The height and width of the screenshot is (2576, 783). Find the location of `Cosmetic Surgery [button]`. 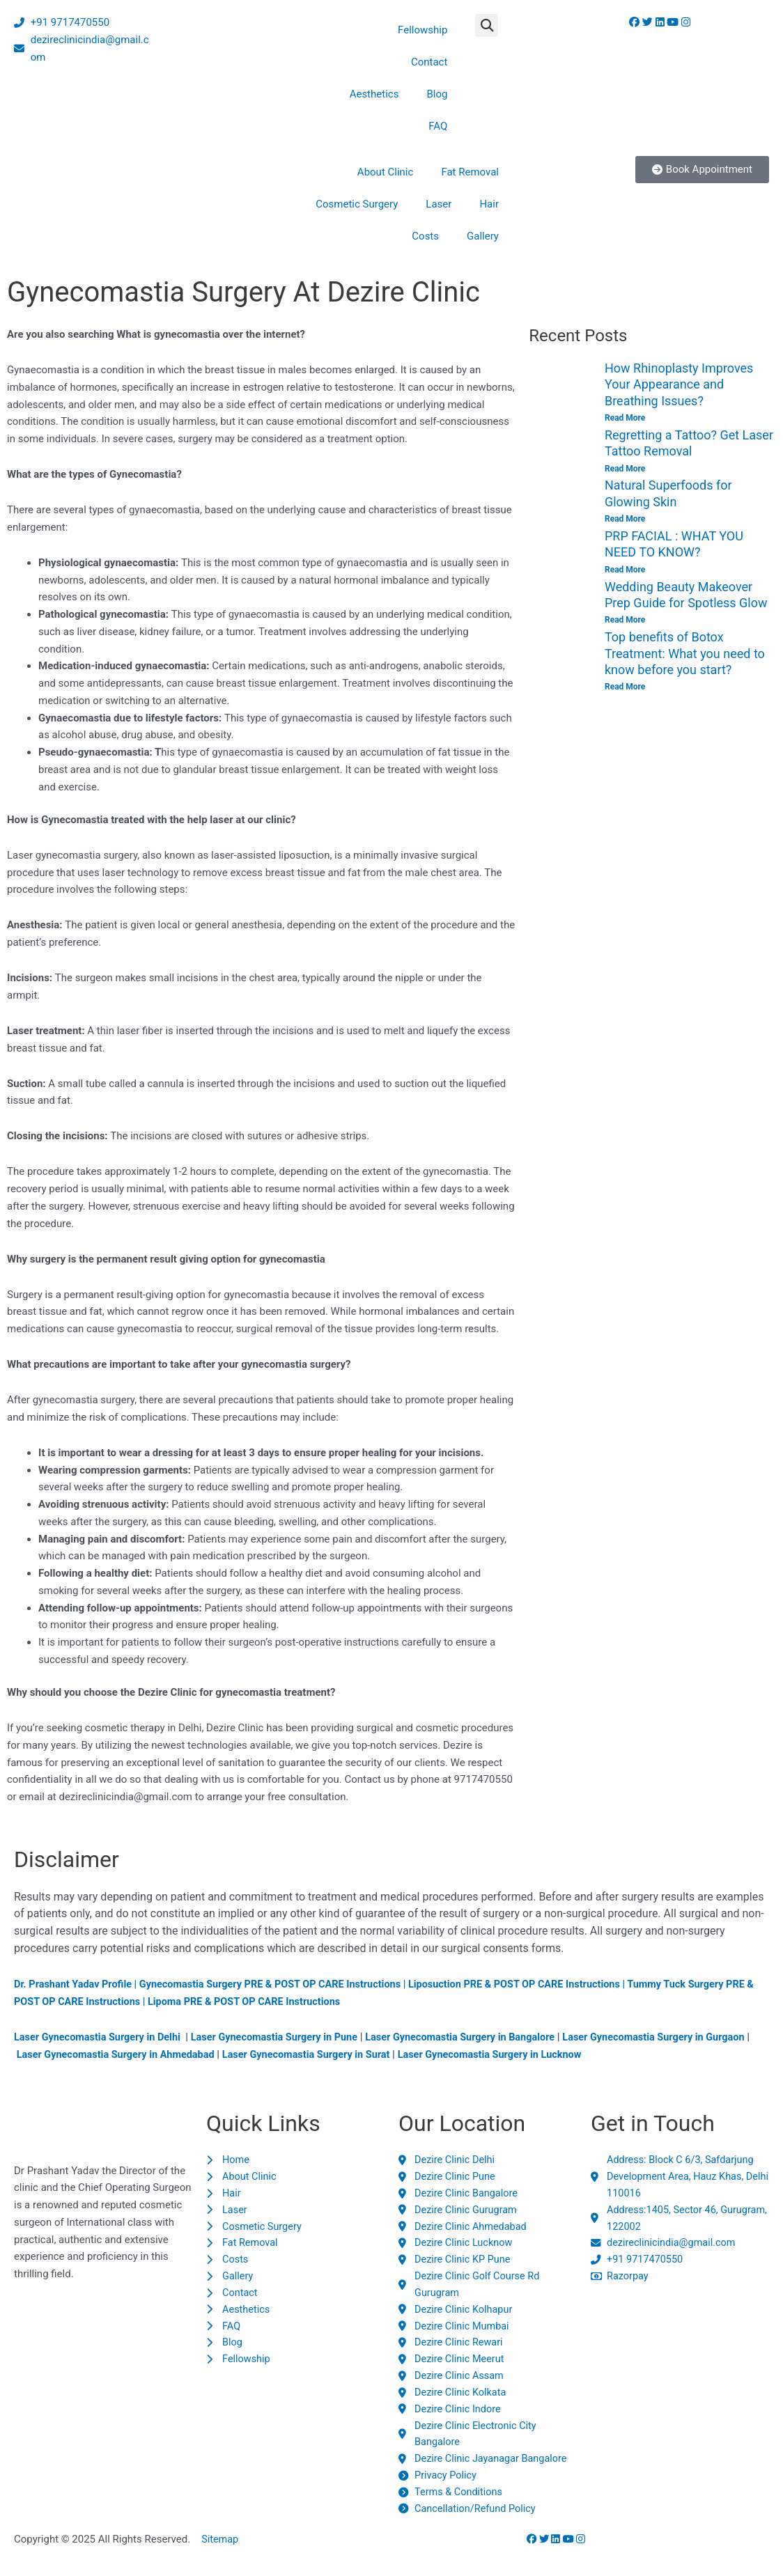

Cosmetic Surgery [button] is located at coordinates (357, 204).